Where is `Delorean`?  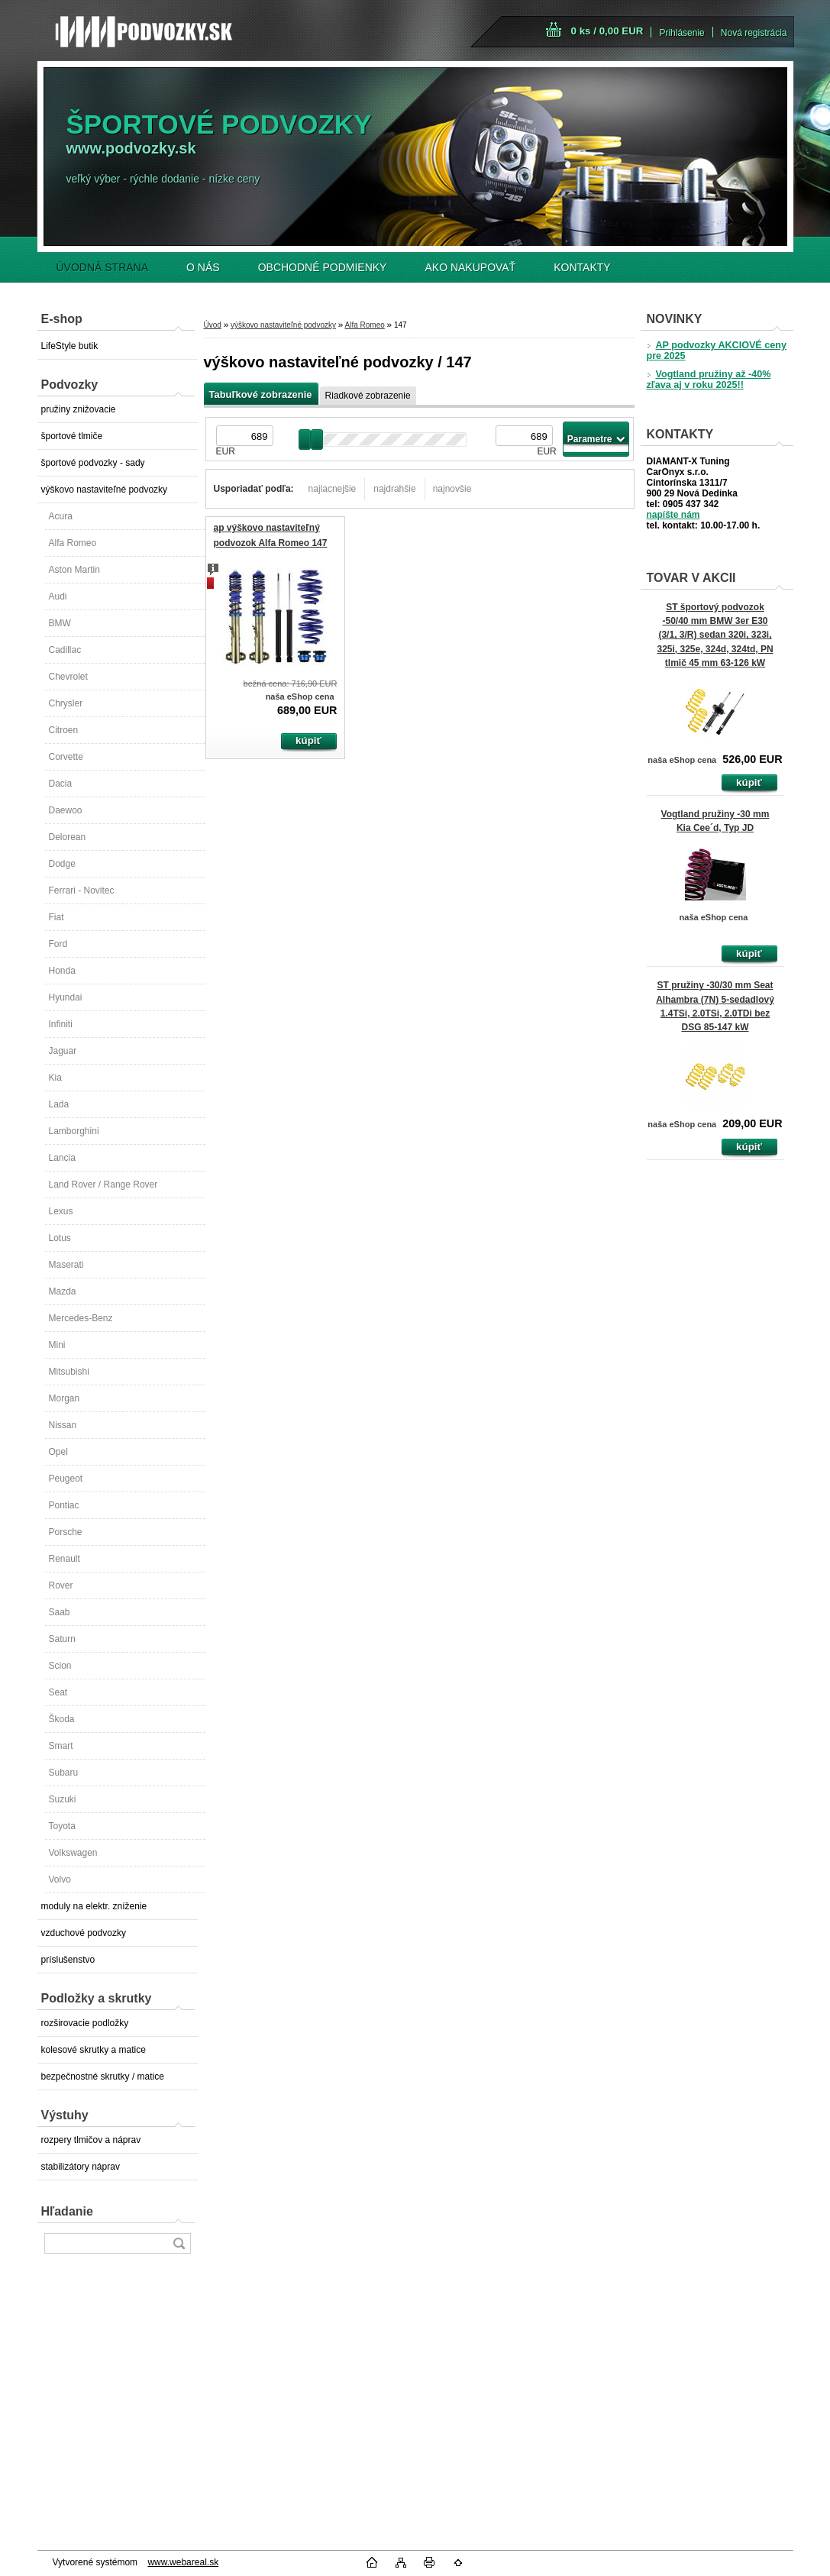 Delorean is located at coordinates (67, 837).